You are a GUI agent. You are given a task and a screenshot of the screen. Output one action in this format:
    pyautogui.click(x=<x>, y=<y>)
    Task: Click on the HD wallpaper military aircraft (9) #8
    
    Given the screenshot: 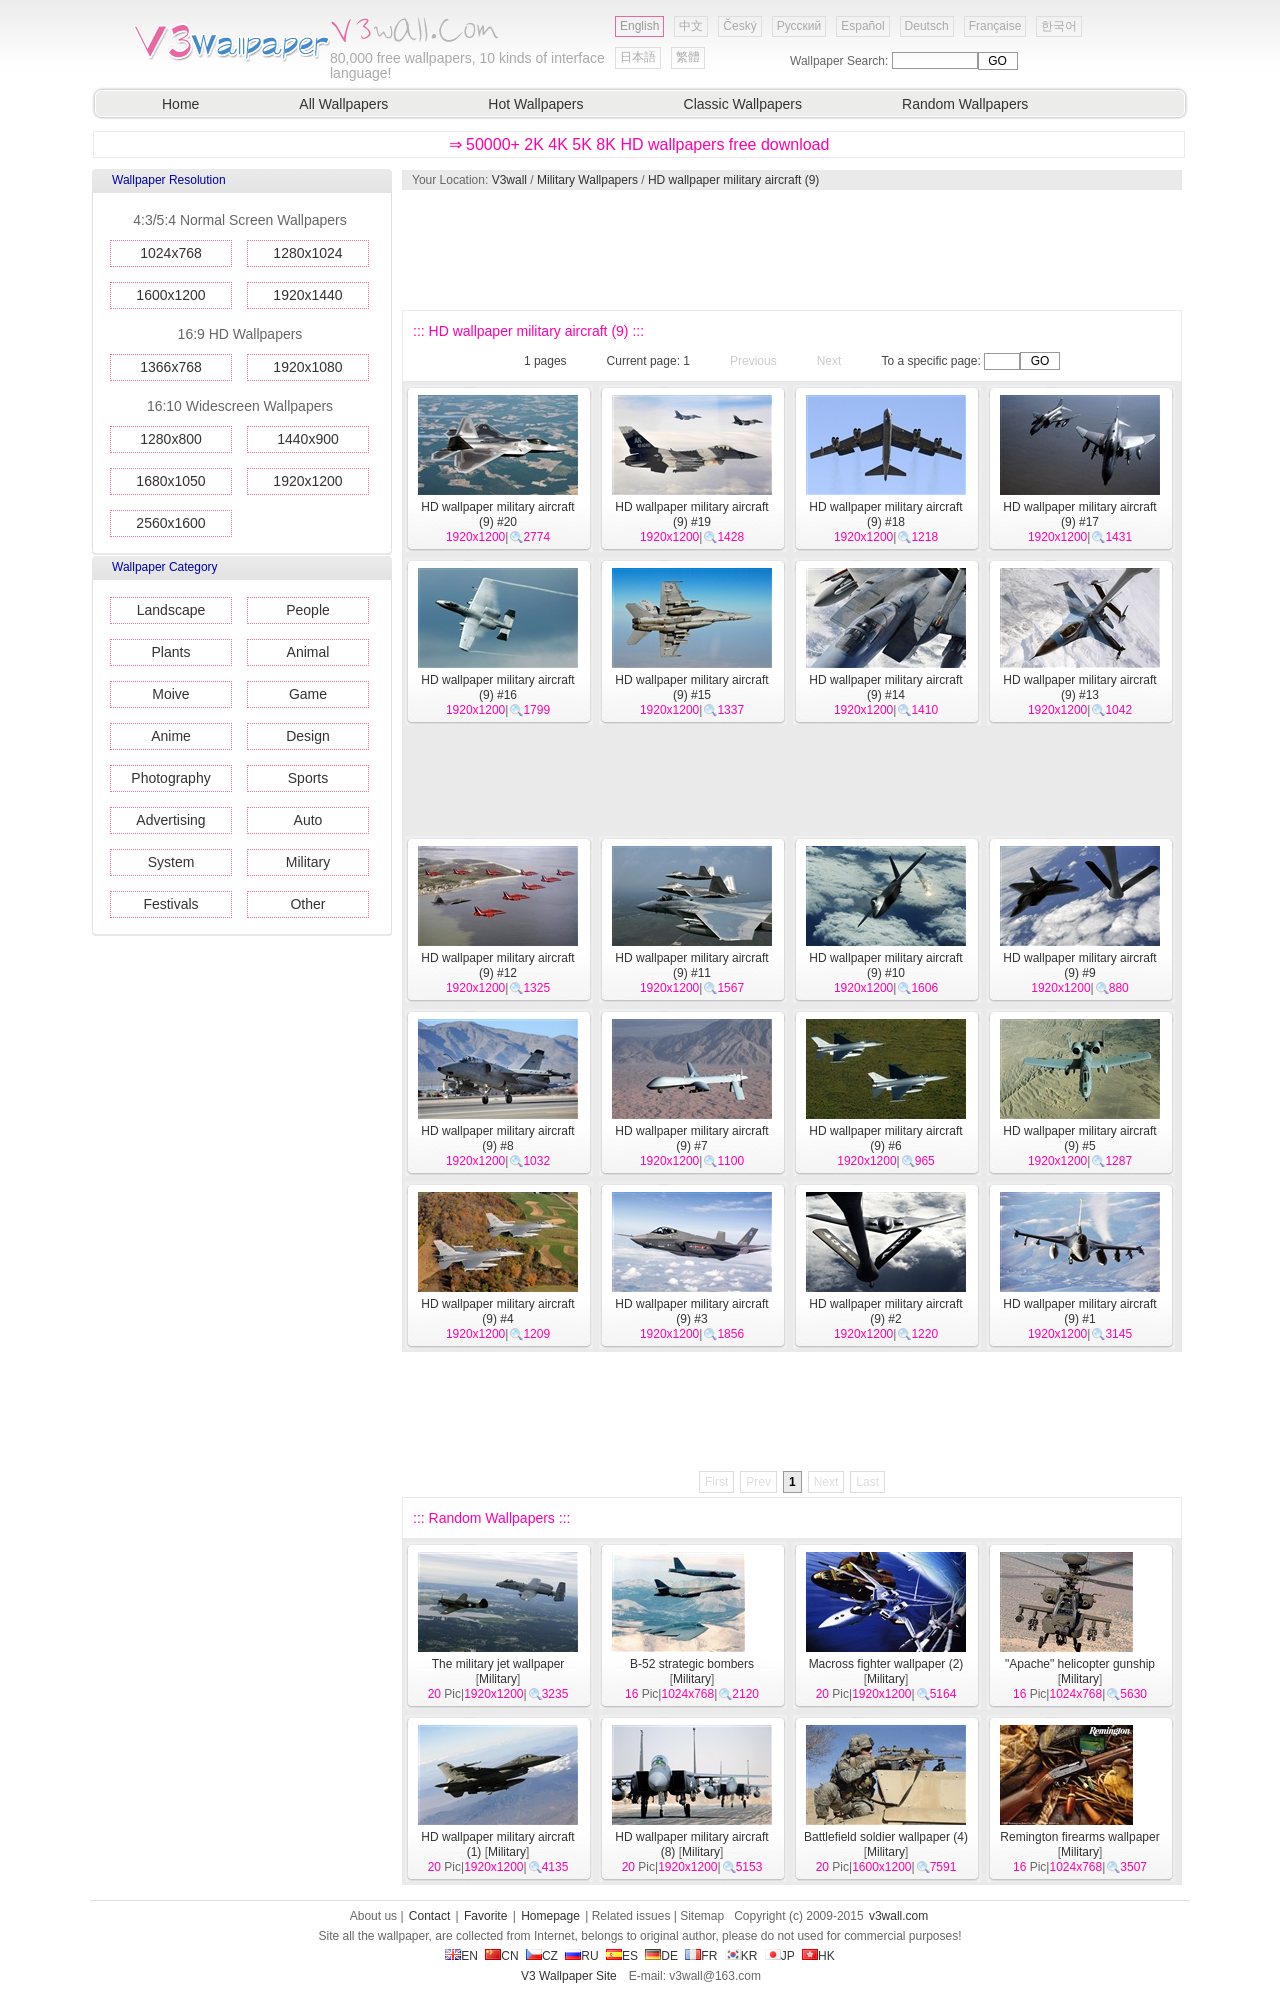 What is the action you would take?
    pyautogui.click(x=497, y=1138)
    